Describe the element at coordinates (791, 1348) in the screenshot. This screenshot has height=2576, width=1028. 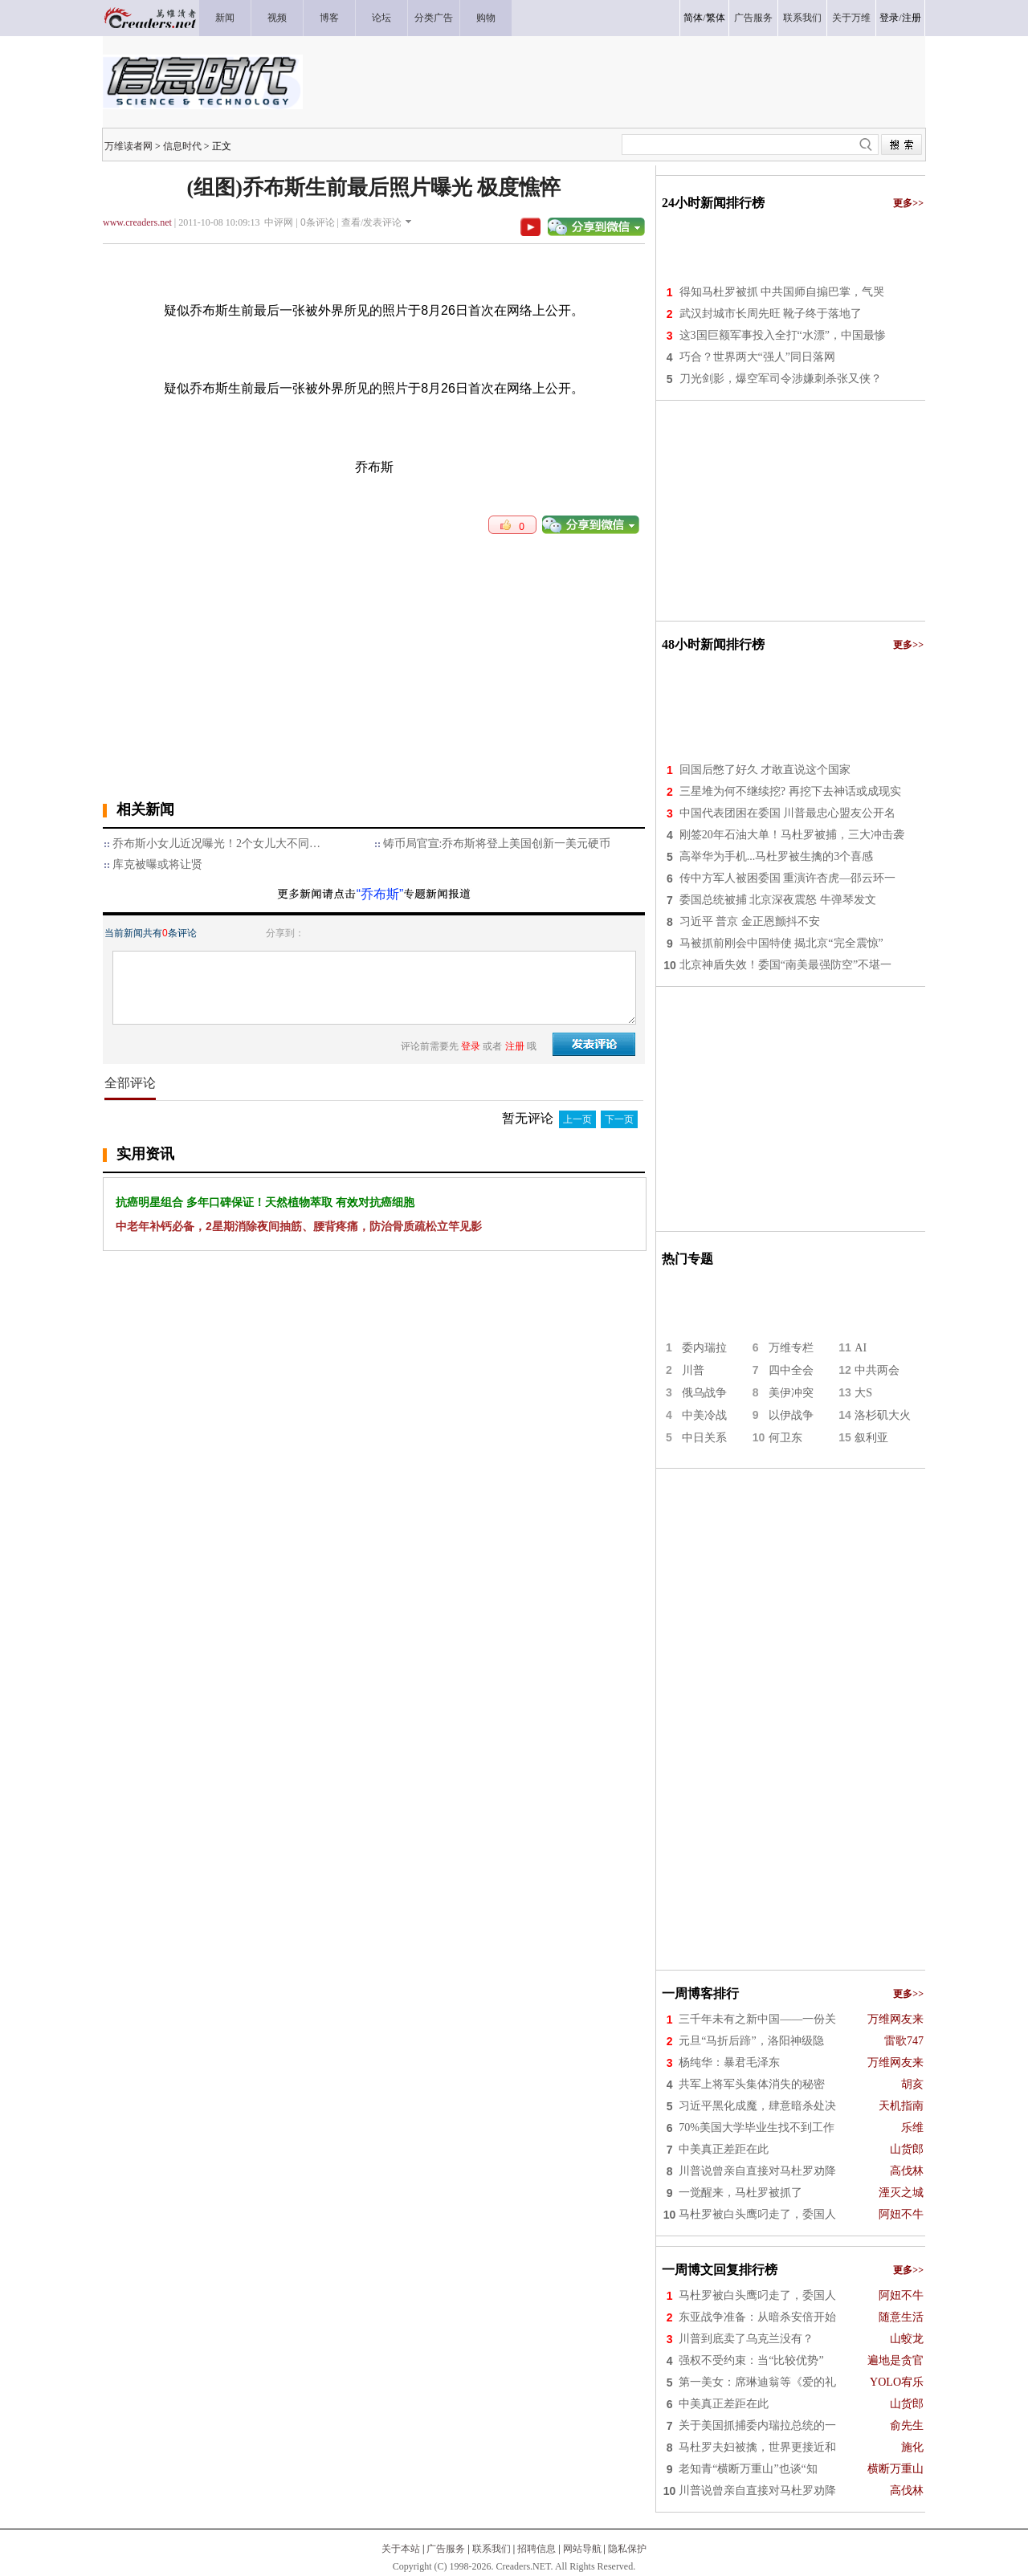
I see `万维专栏` at that location.